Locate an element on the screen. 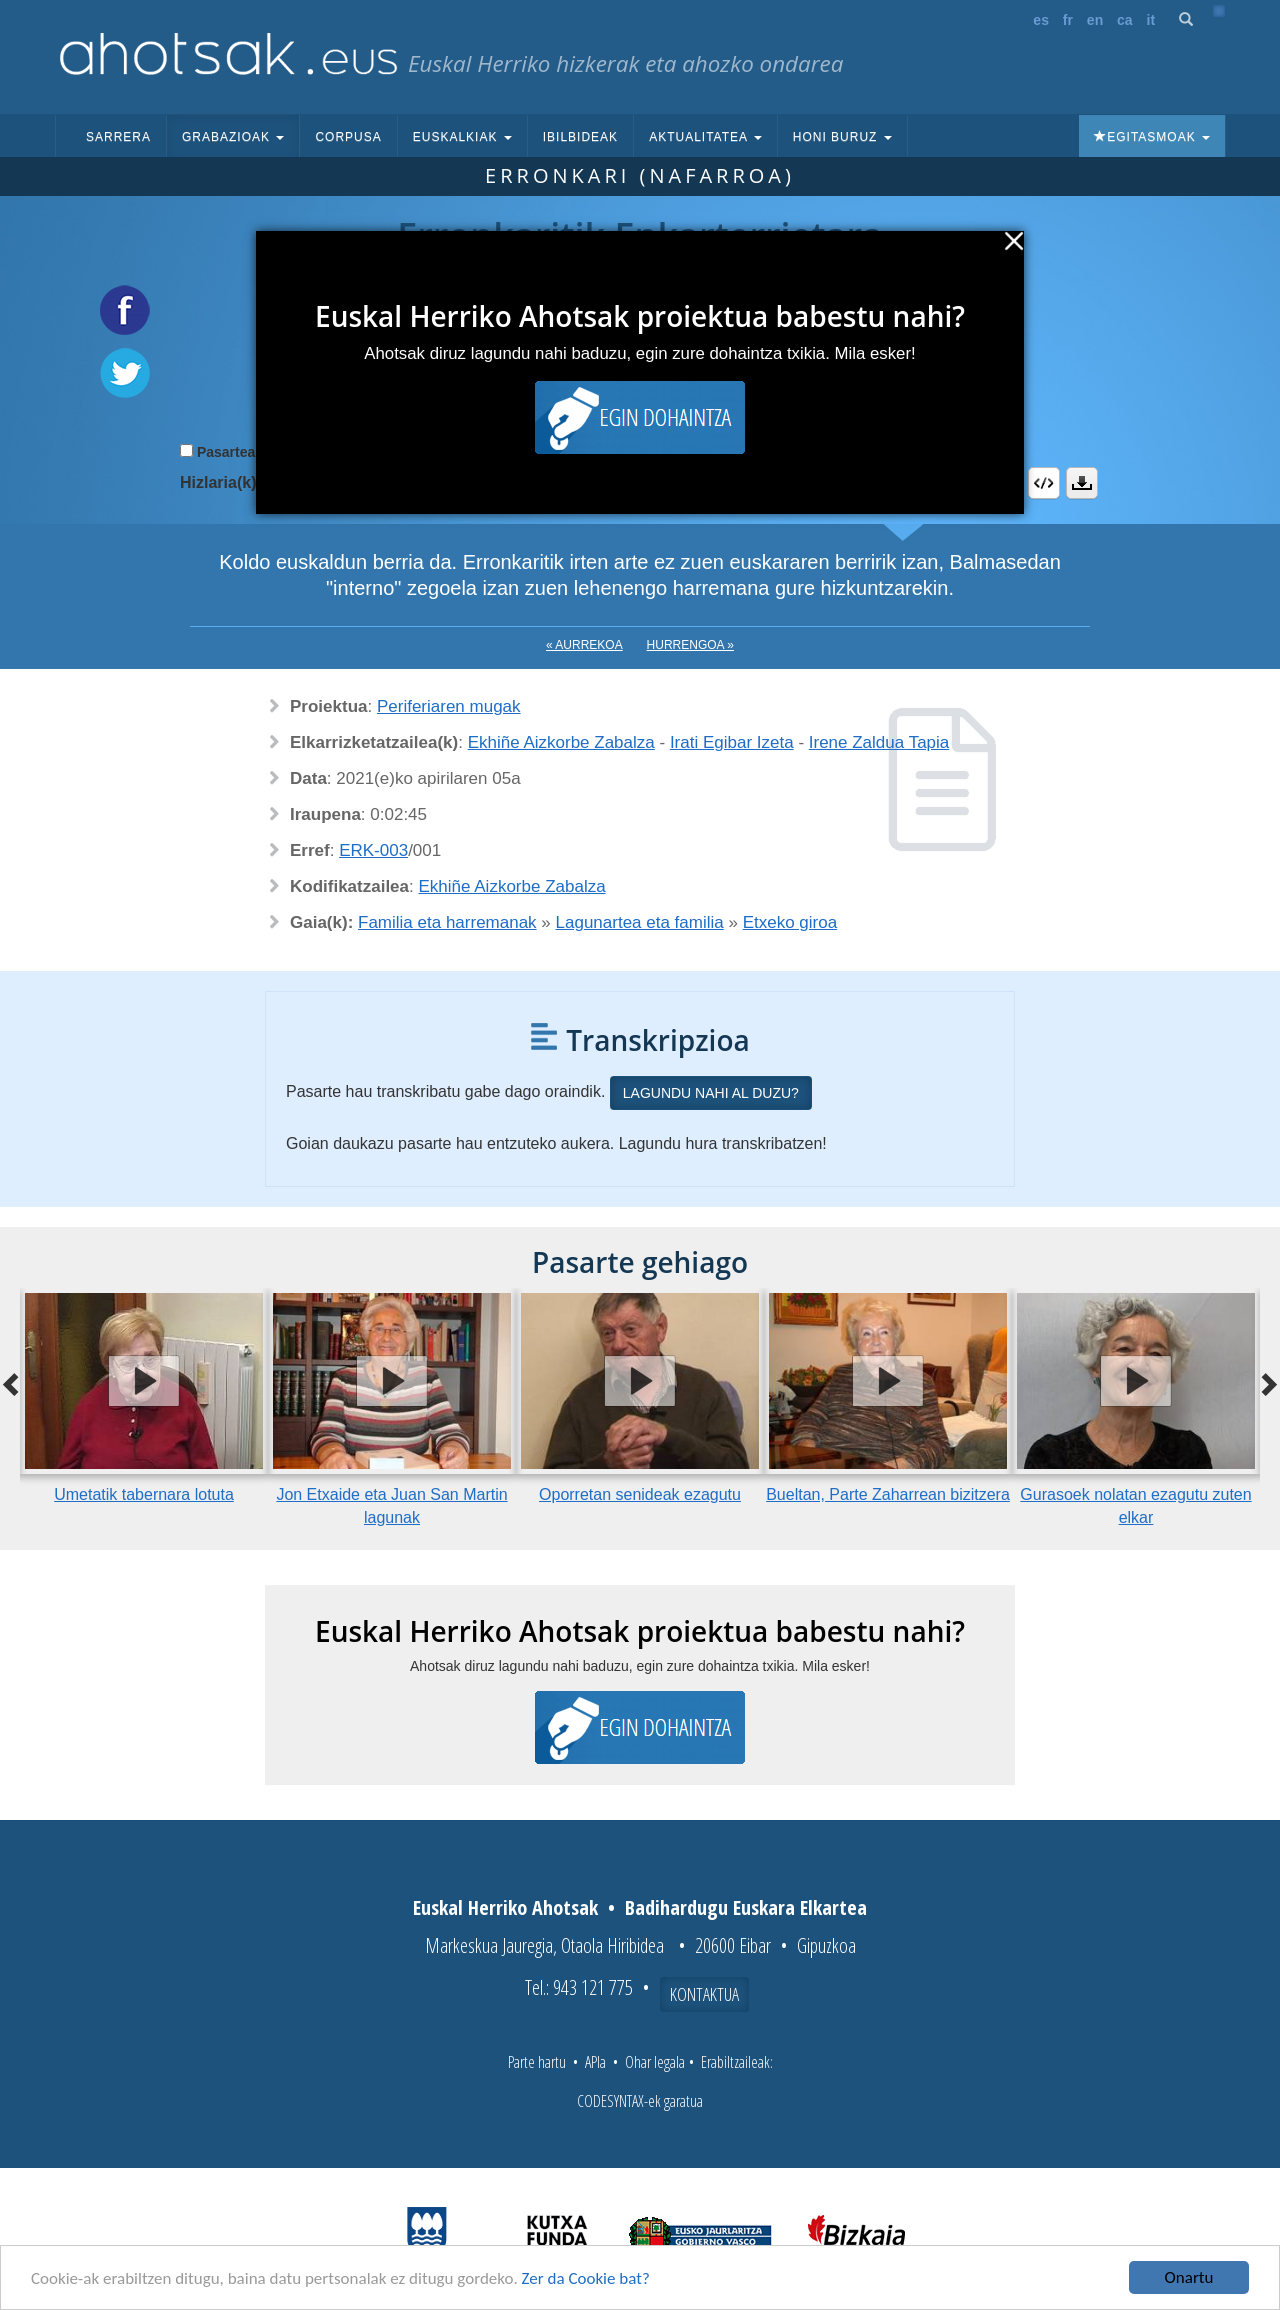 Image resolution: width=1280 pixels, height=2310 pixels. en is located at coordinates (1095, 20).